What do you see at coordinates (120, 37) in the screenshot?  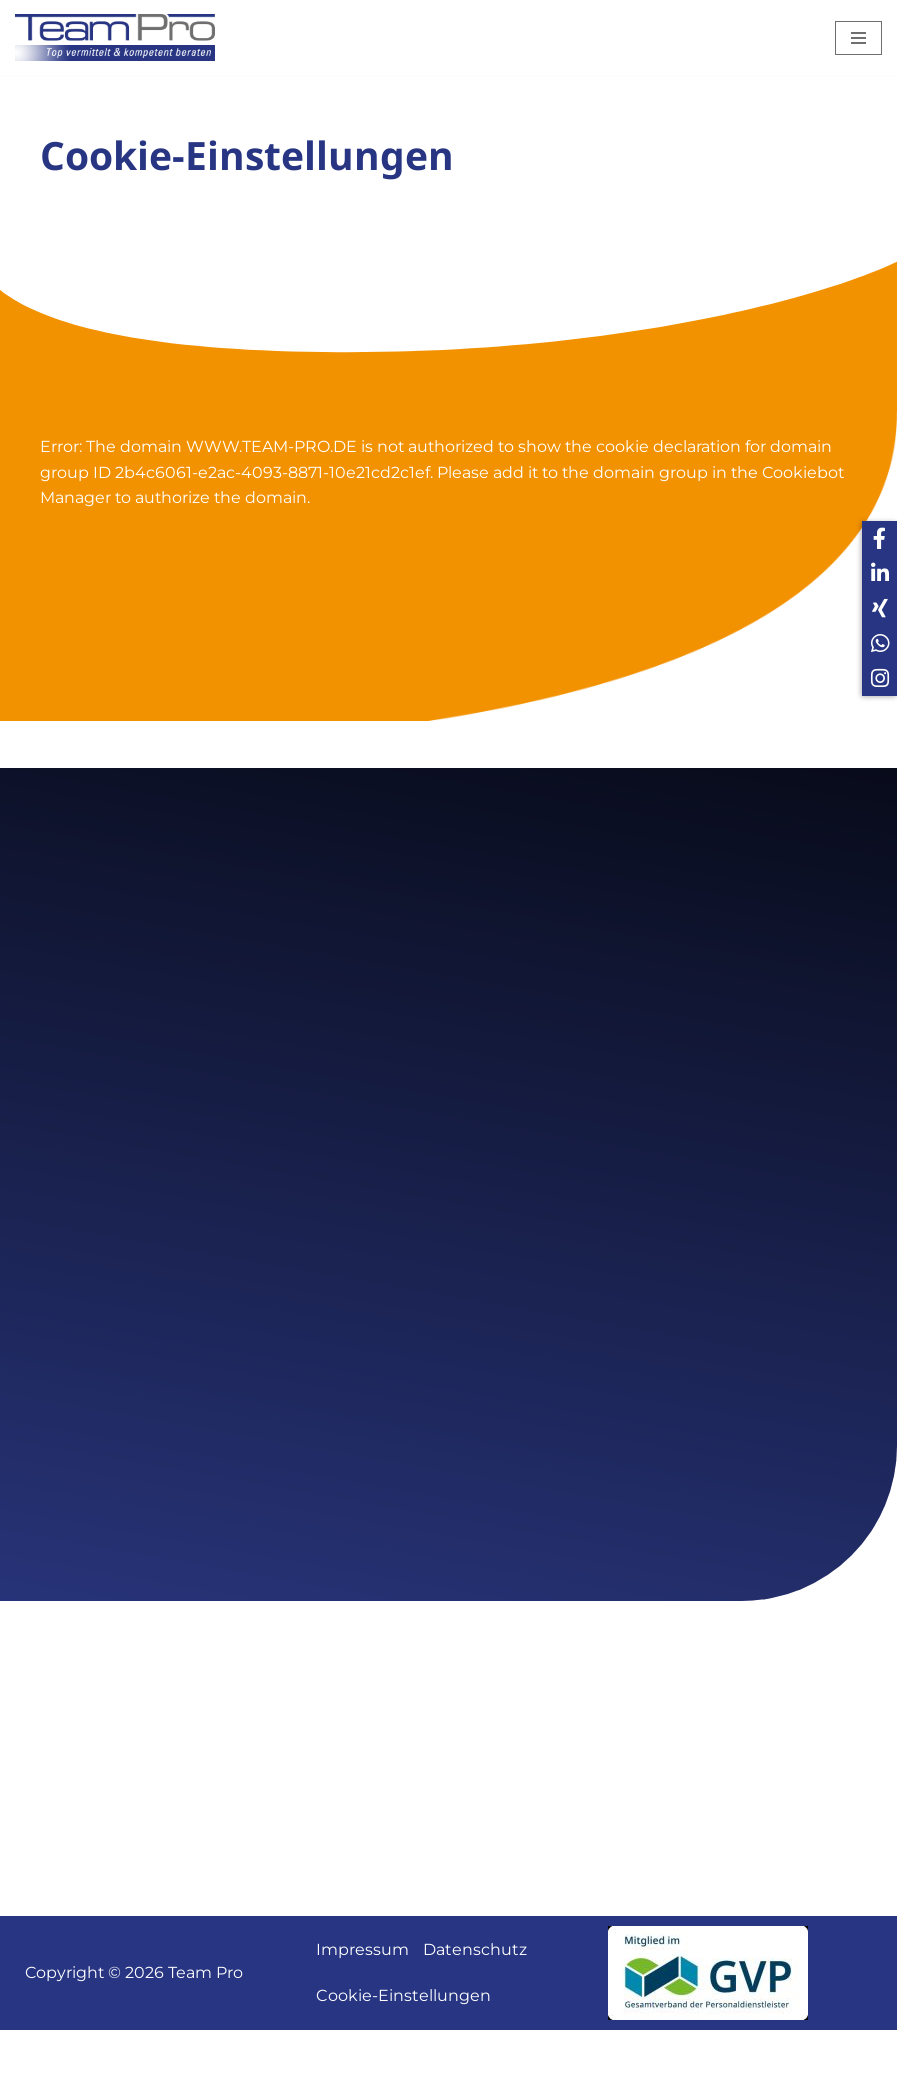 I see `[Team Pro Top vermittelt kompetent beraten]` at bounding box center [120, 37].